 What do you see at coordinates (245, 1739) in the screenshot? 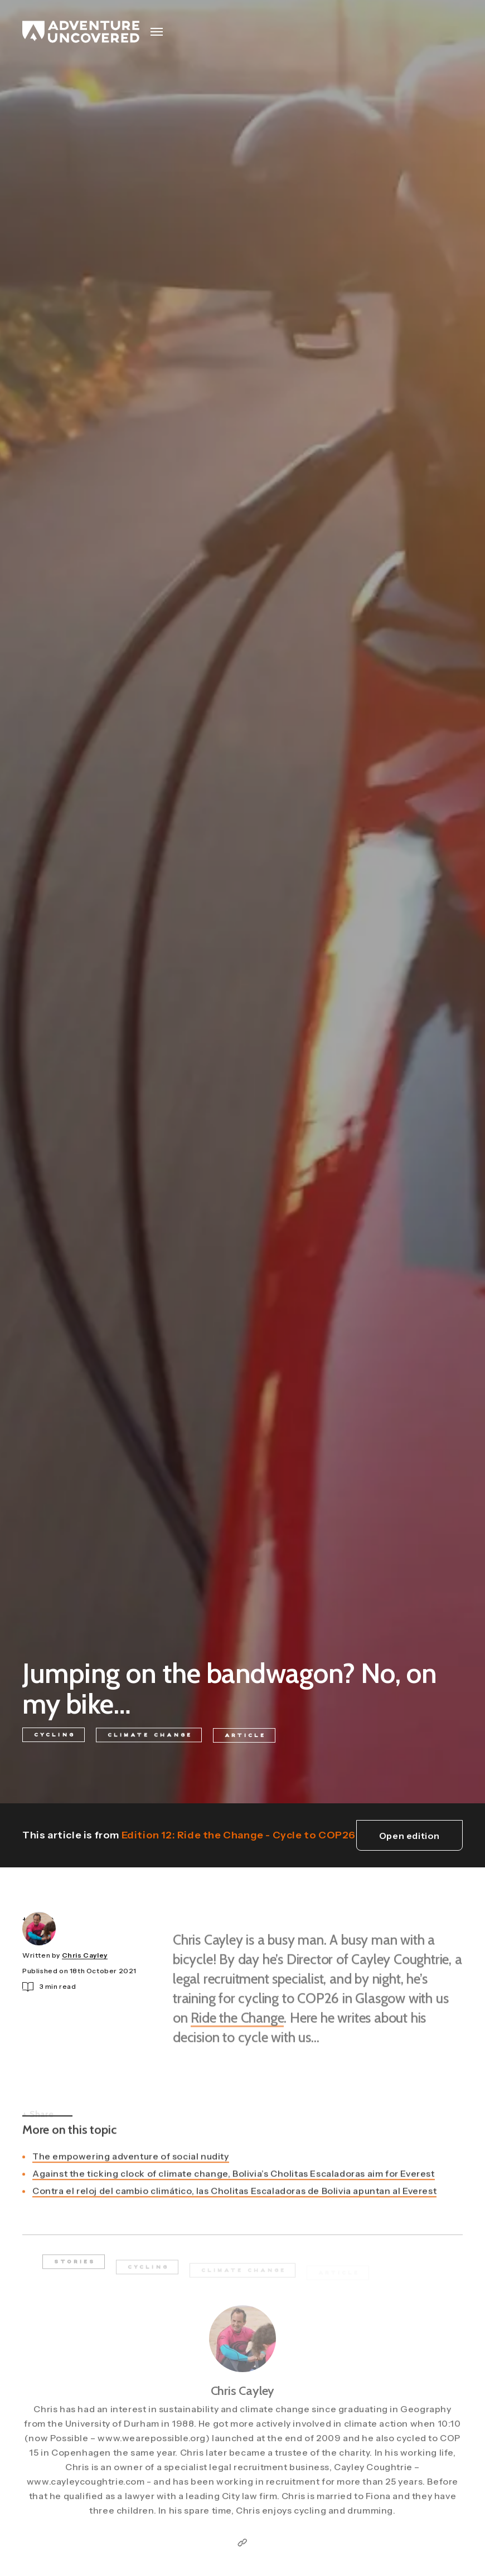
I see `Article` at bounding box center [245, 1739].